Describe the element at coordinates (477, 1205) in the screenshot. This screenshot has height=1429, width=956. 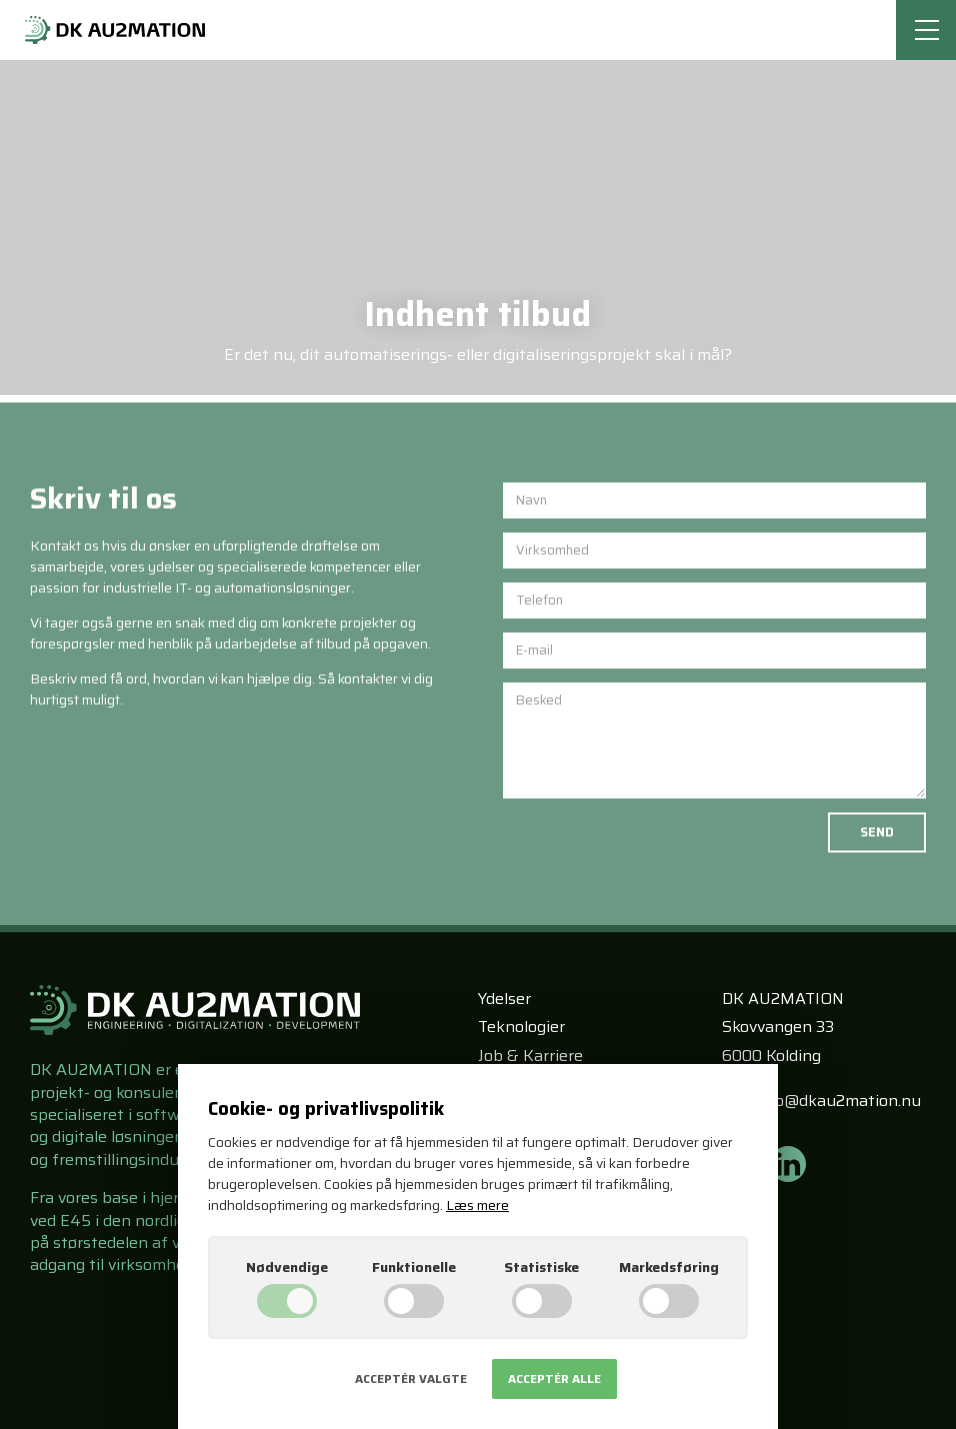
I see `Læs mere` at that location.